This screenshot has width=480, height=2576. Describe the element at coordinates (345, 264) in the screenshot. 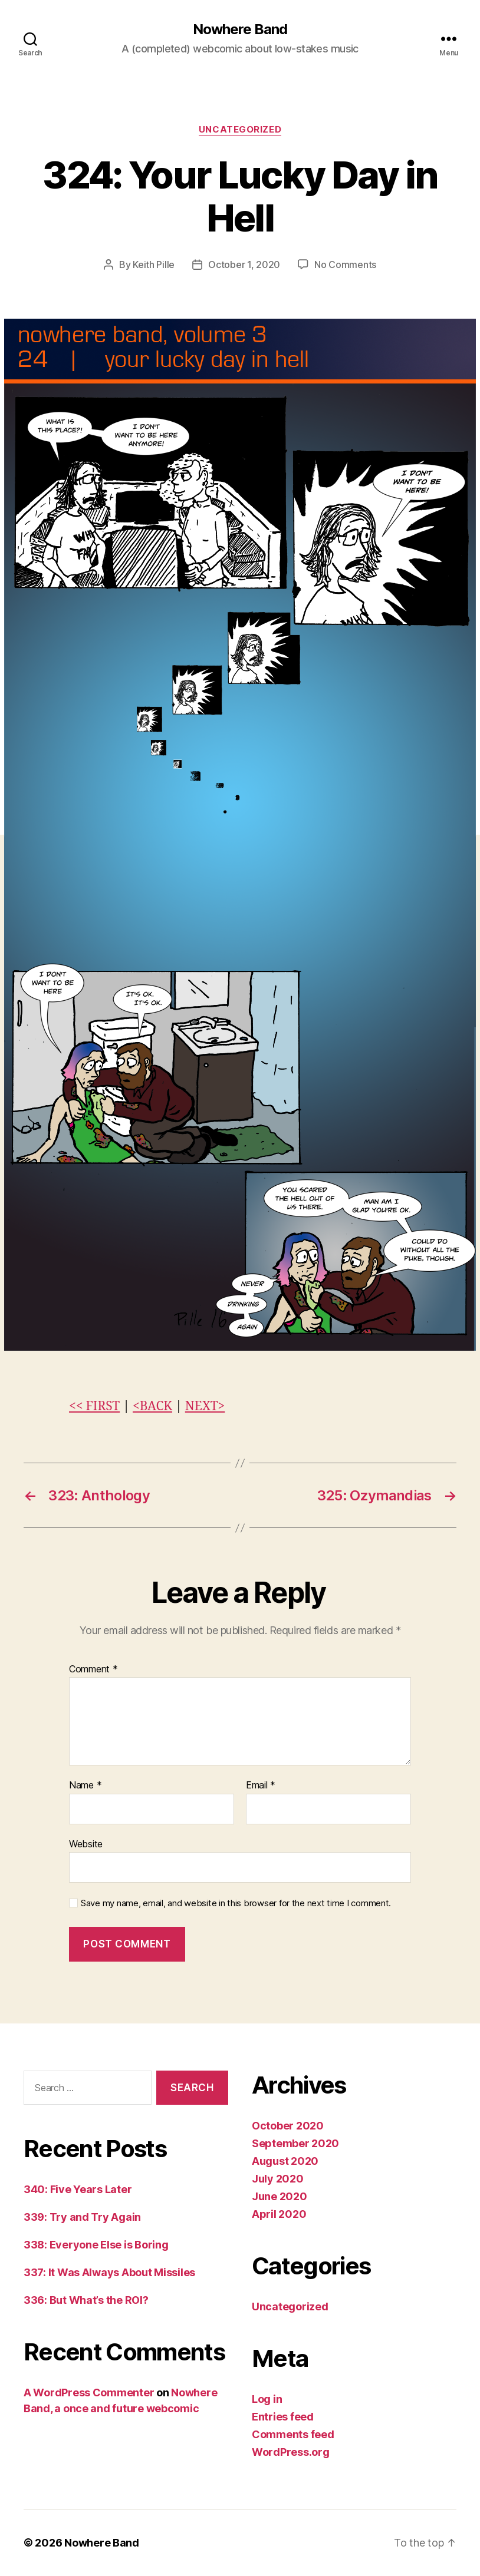

I see `No Comments` at that location.